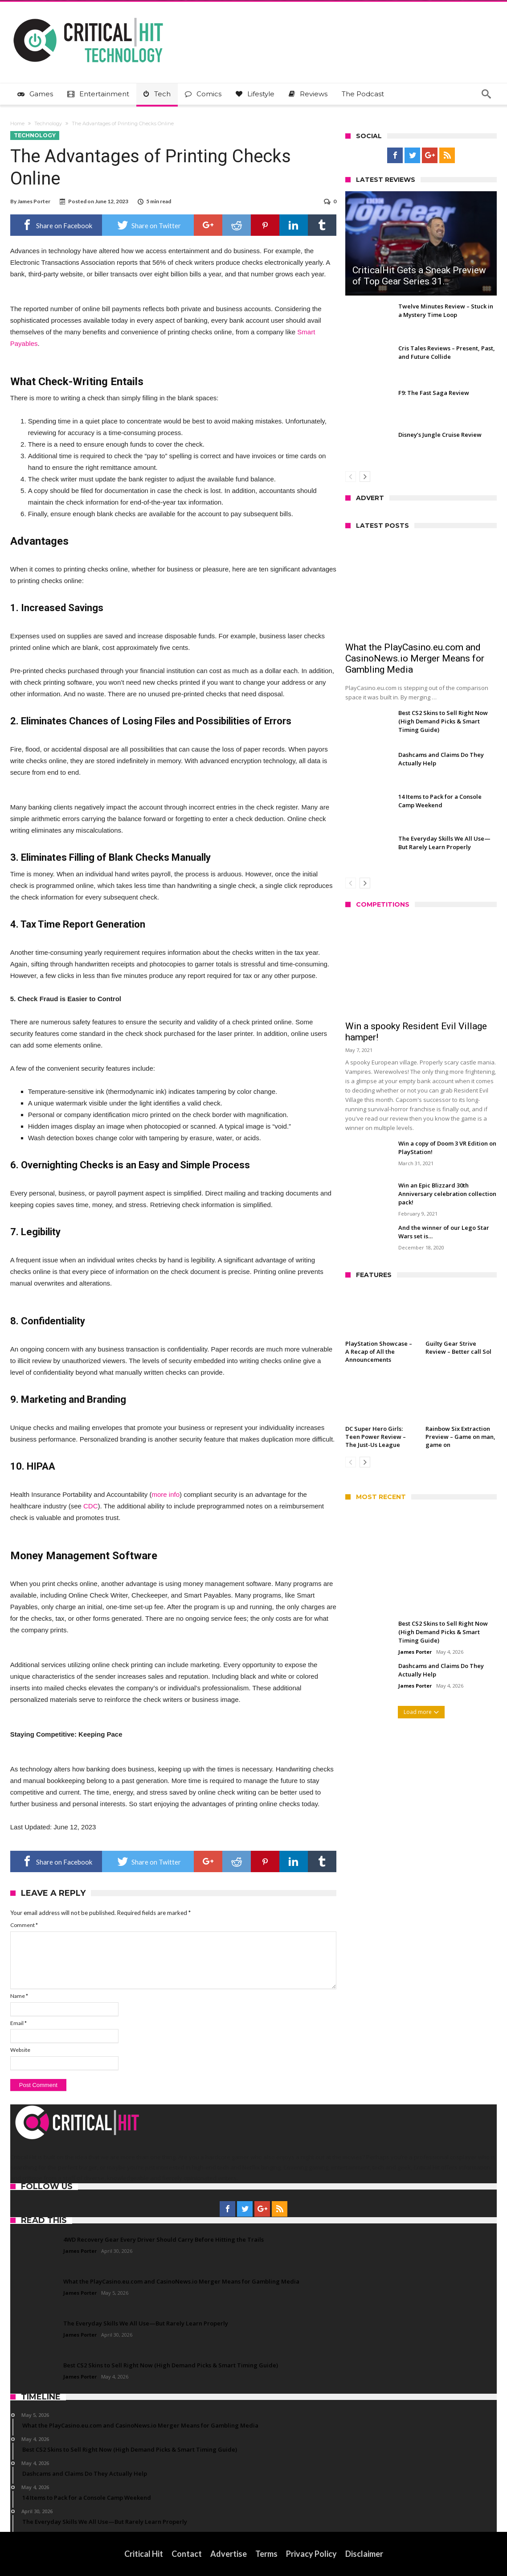 The width and height of the screenshot is (507, 2576). I want to click on Critical Hit, so click(143, 2554).